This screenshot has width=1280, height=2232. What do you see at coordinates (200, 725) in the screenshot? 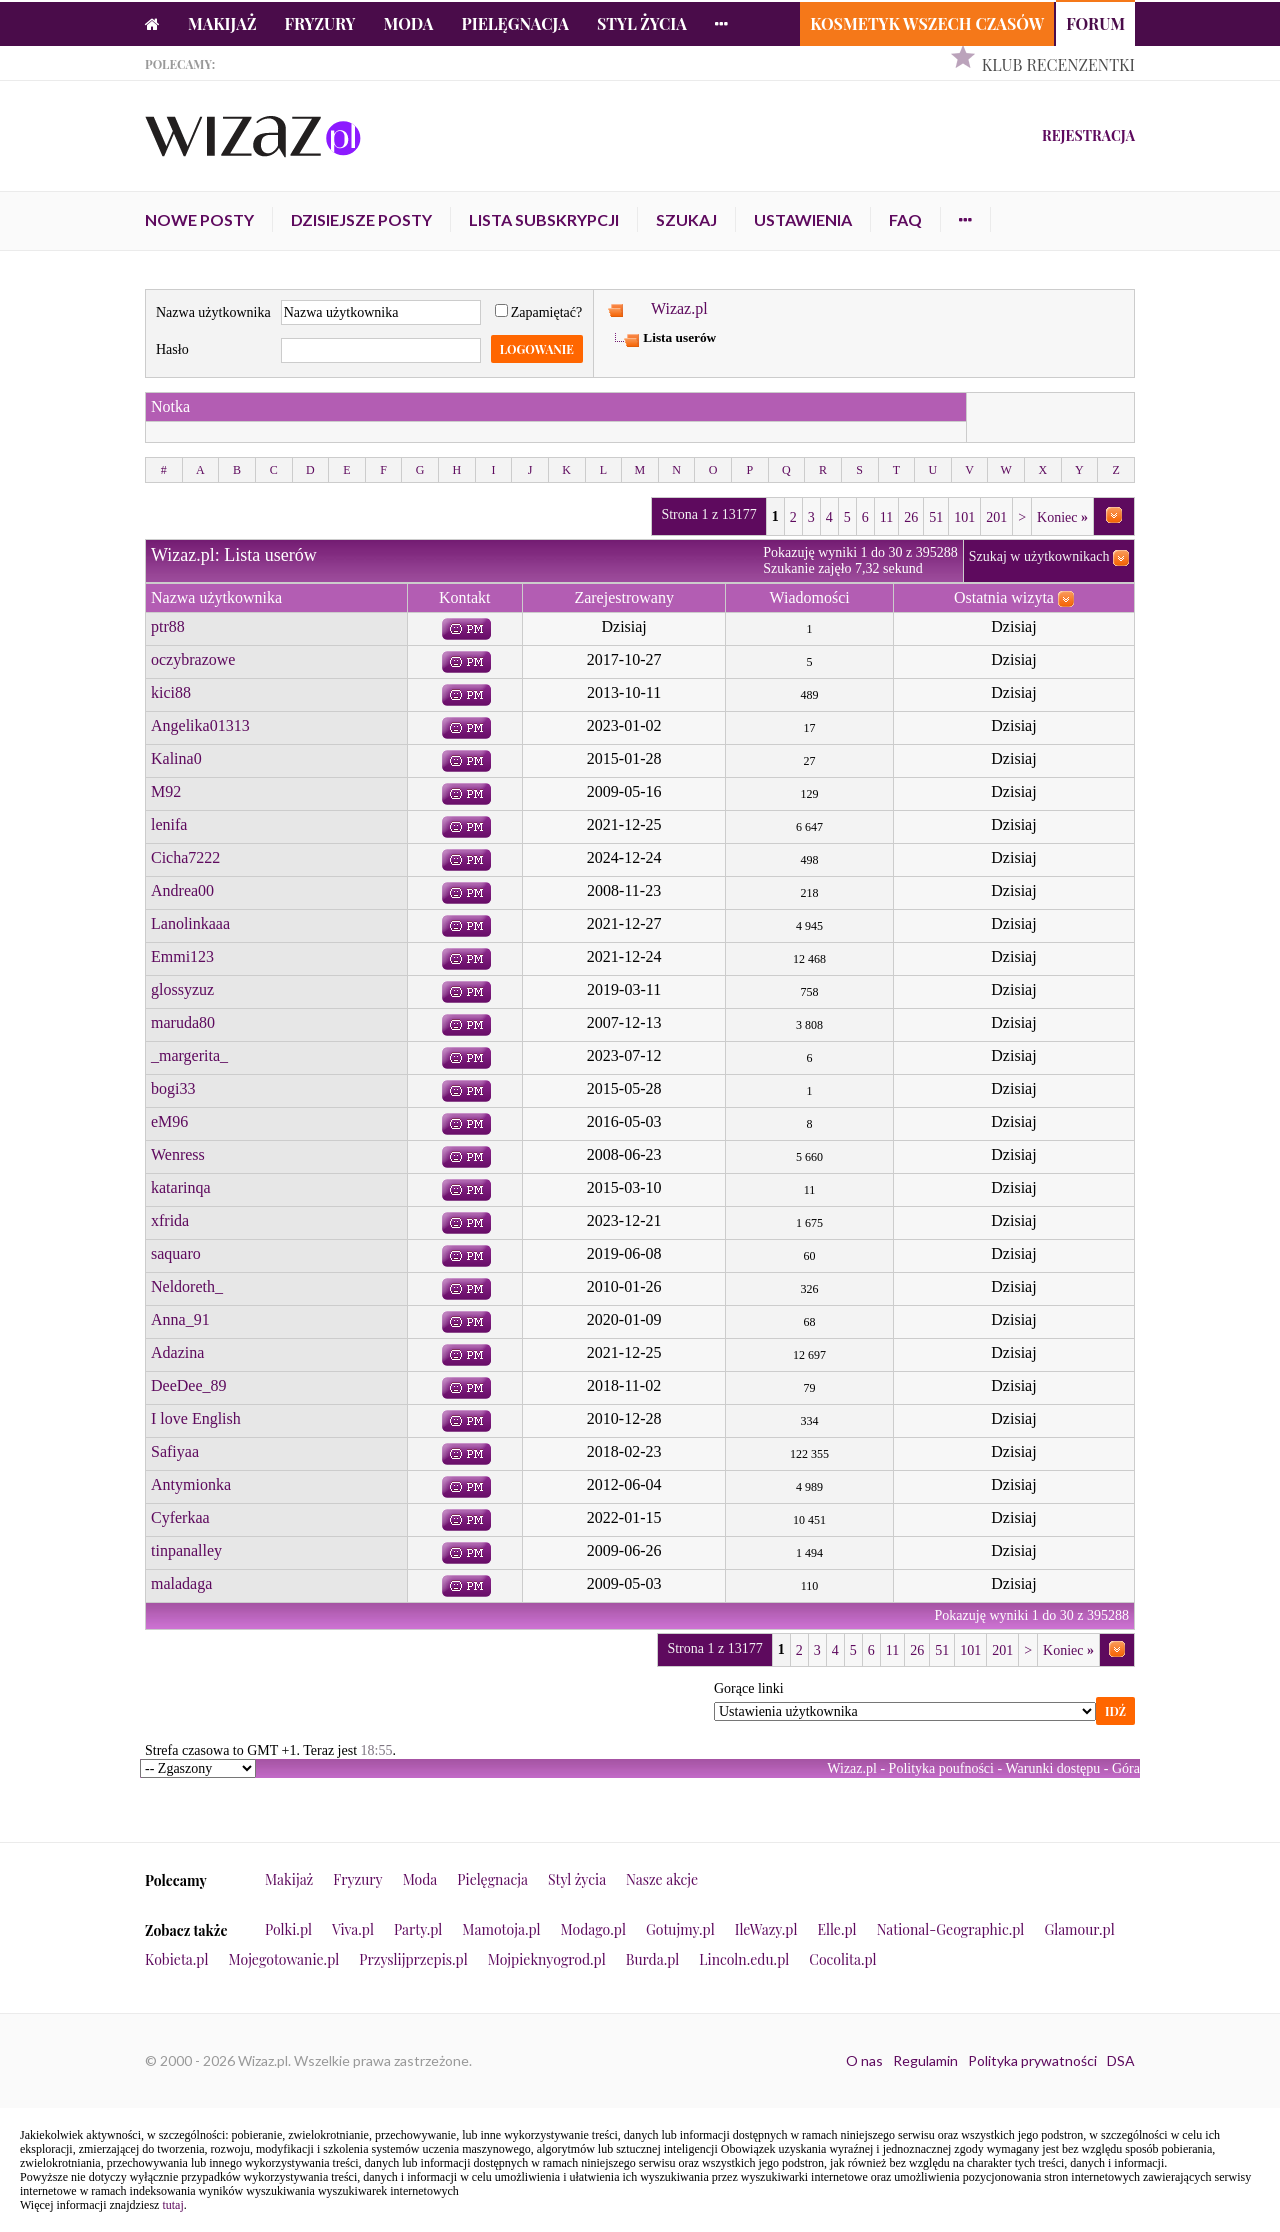
I see `Angelika01313` at bounding box center [200, 725].